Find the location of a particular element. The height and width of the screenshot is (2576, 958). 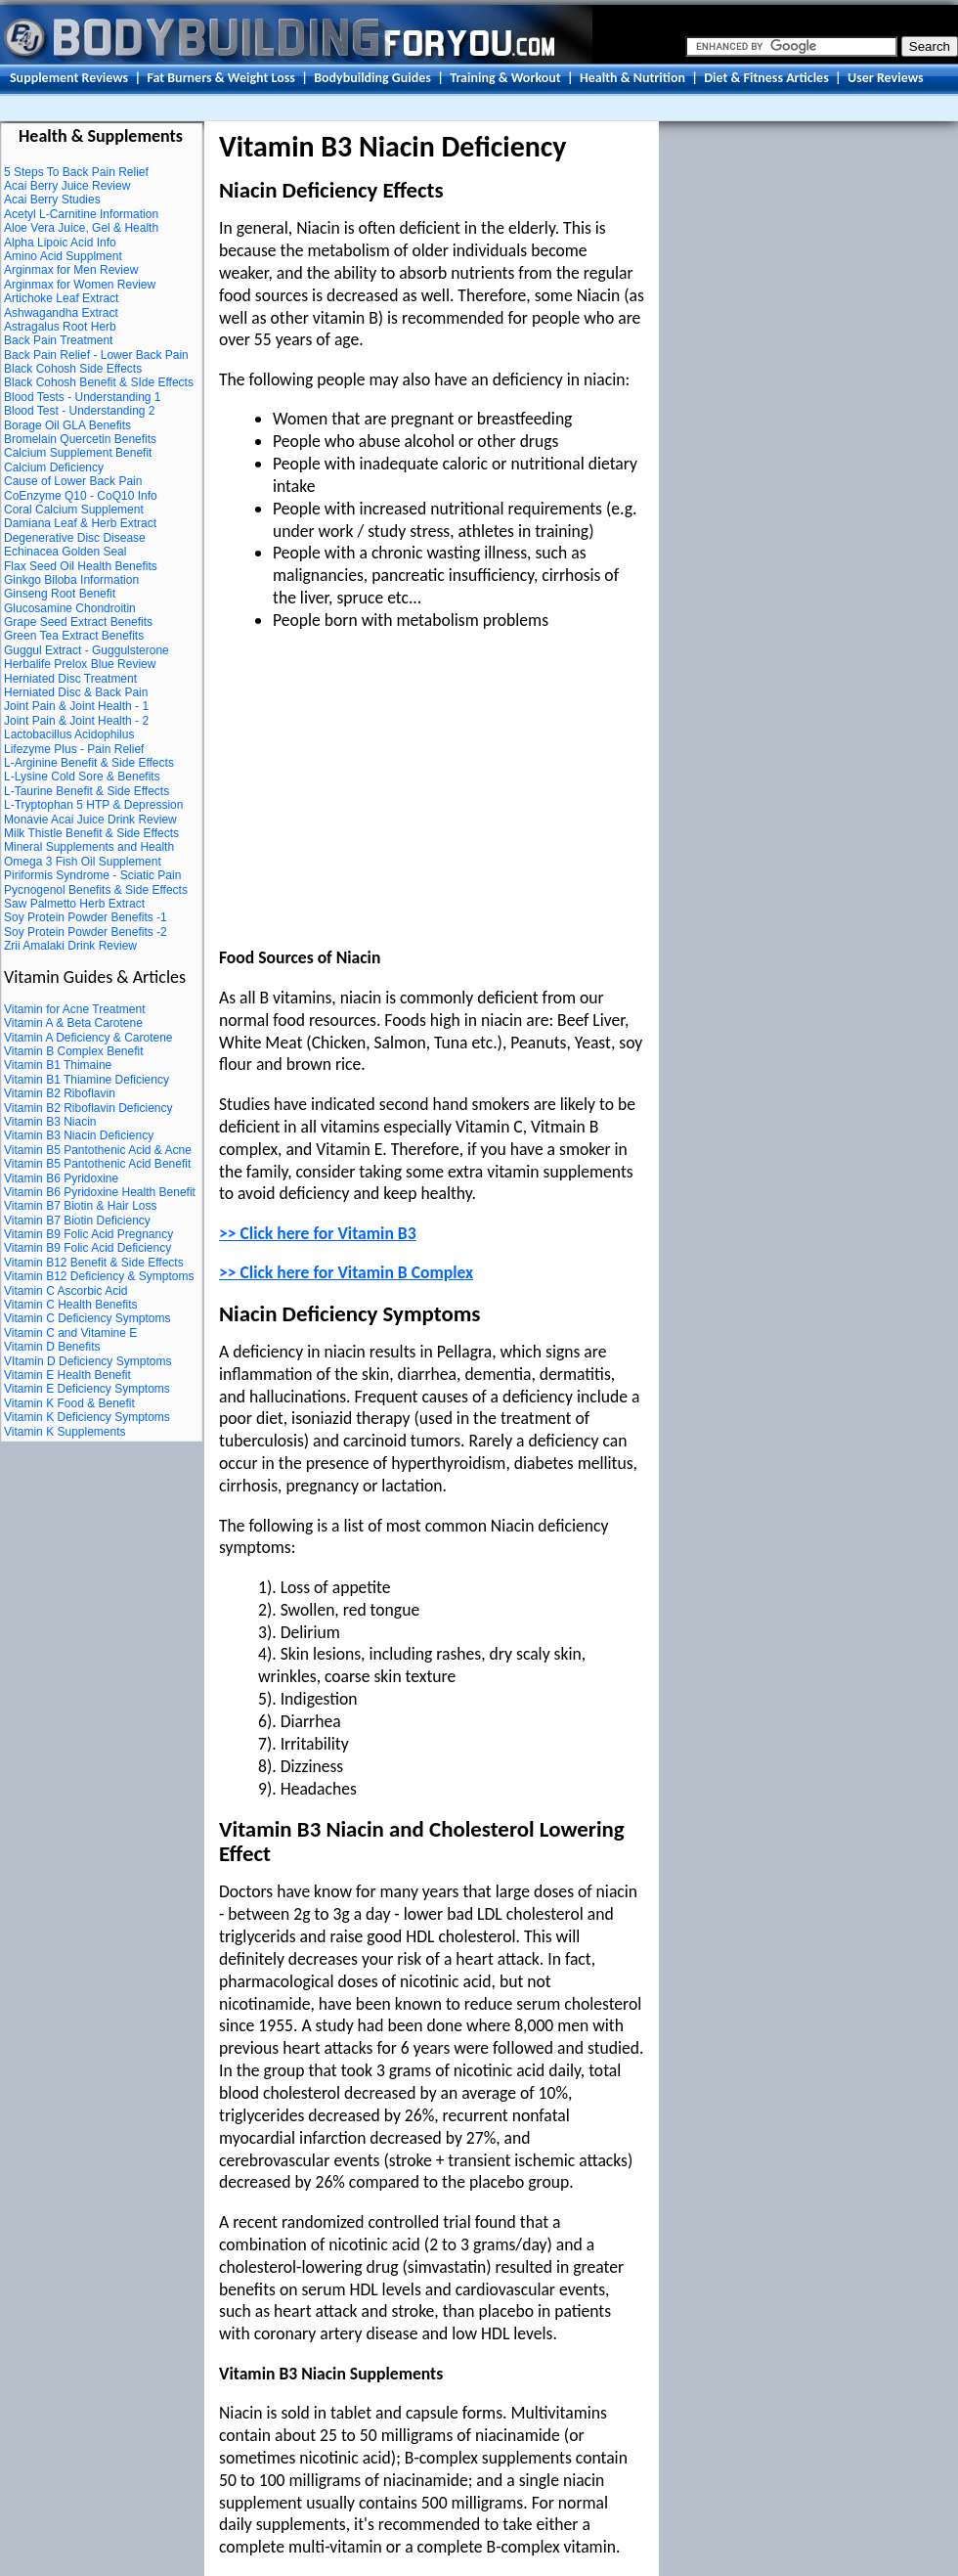

Vitamin A & Beta Carotene is located at coordinates (73, 1023).